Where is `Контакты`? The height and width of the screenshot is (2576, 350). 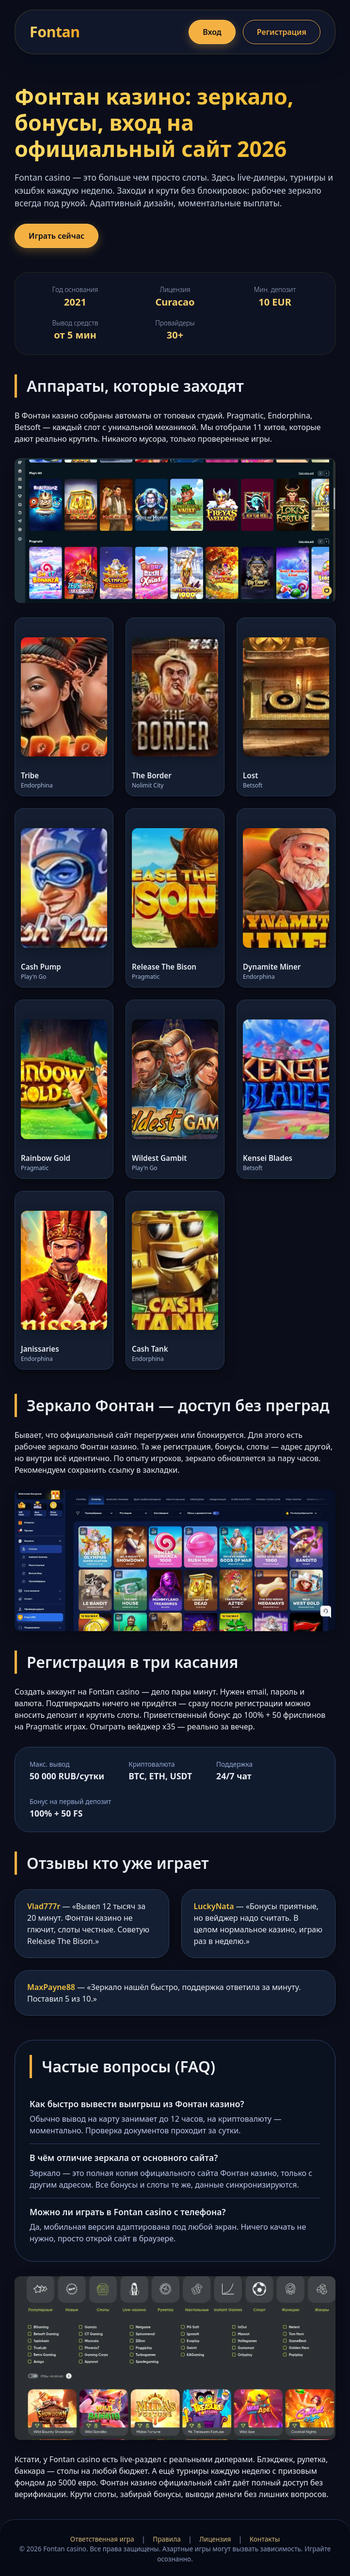 Контакты is located at coordinates (265, 2539).